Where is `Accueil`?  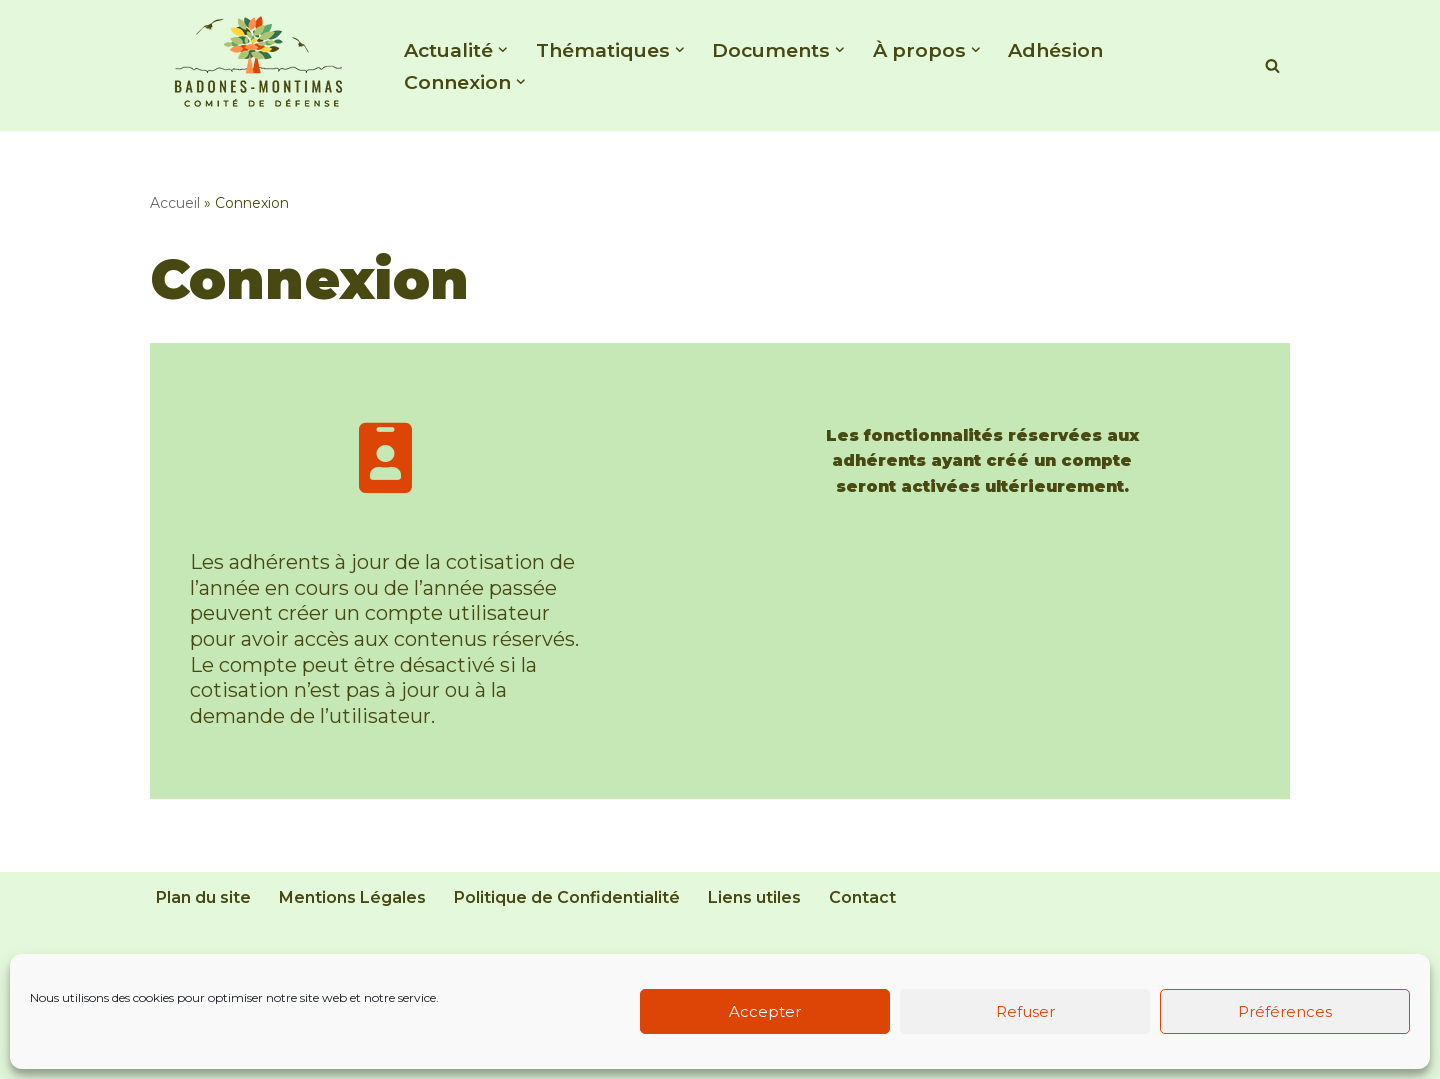
Accueil is located at coordinates (175, 203).